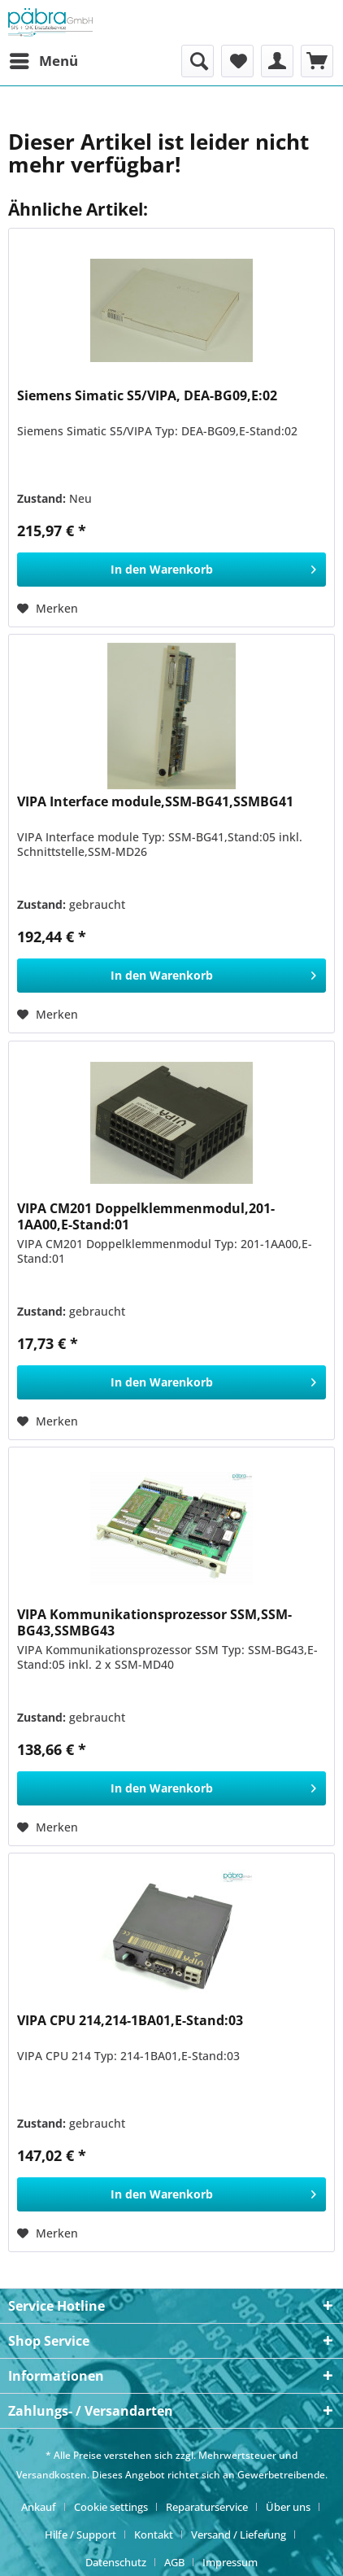  I want to click on [menuitem], so click(43, 61).